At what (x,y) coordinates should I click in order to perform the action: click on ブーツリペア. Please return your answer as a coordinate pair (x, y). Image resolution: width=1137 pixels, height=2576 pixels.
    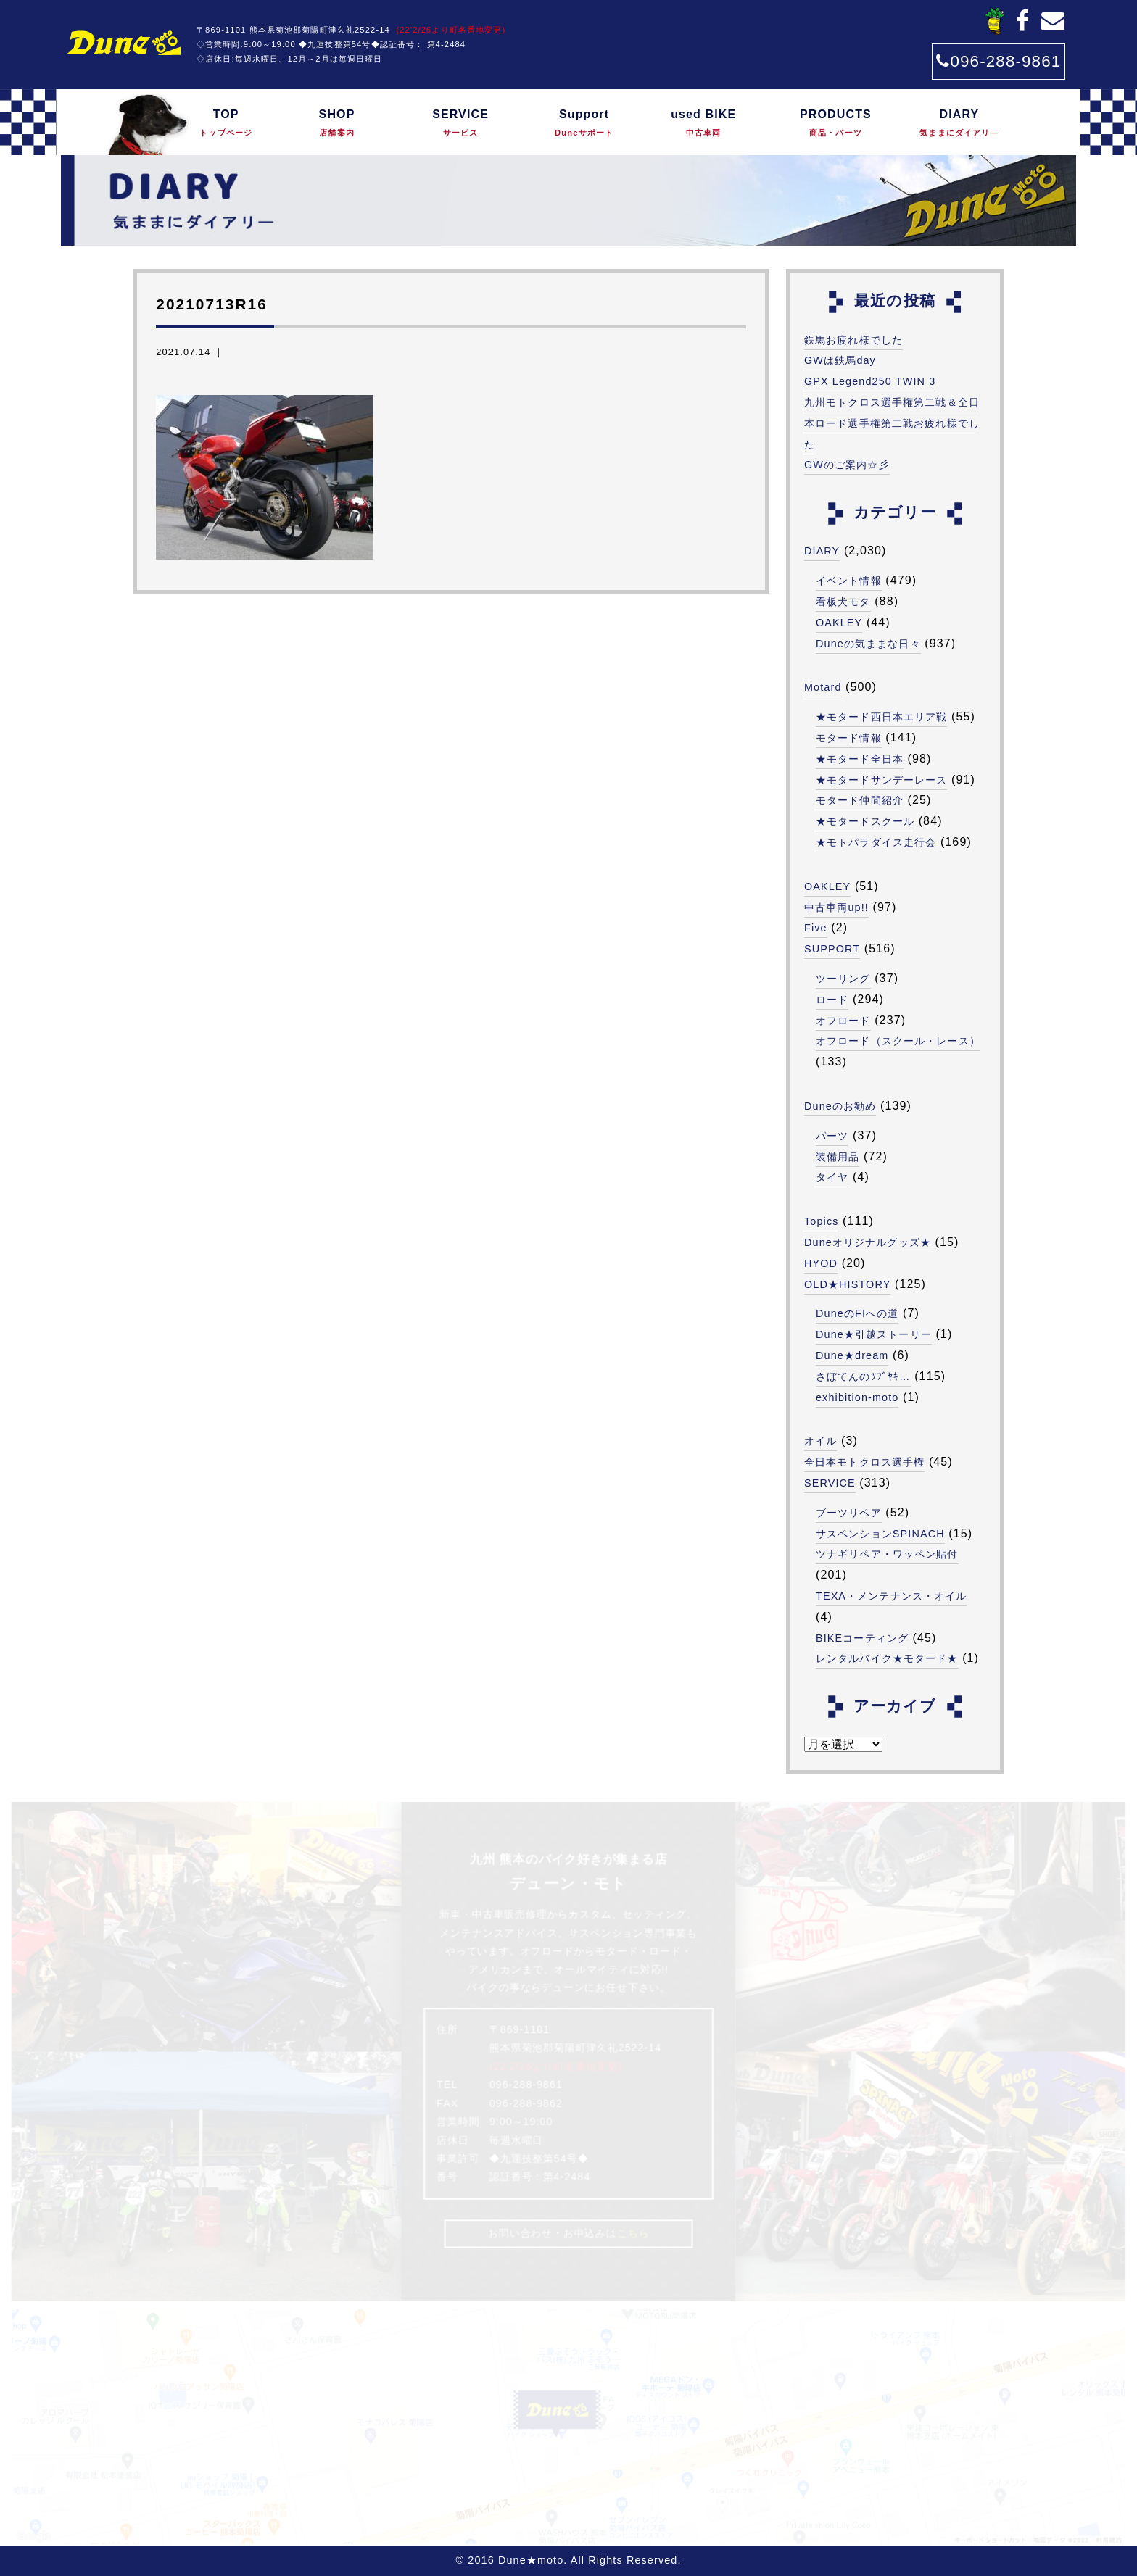
    Looking at the image, I should click on (849, 1512).